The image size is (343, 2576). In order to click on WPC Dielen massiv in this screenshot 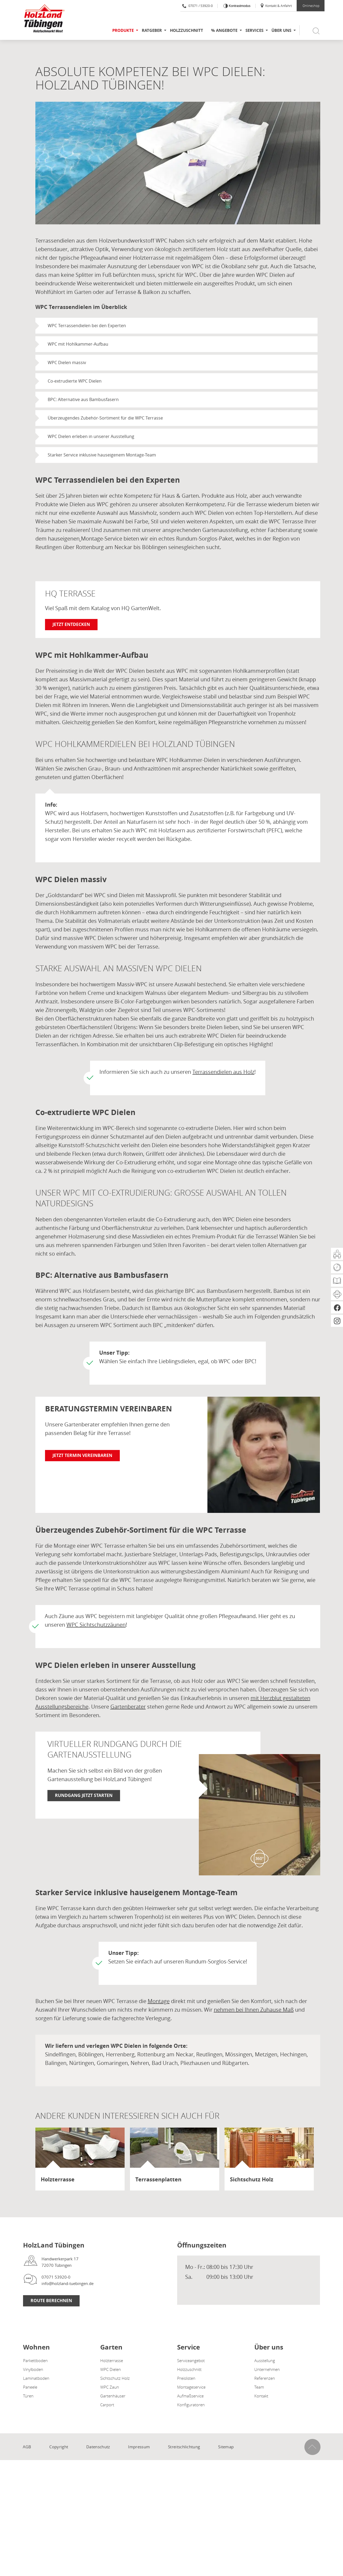, I will do `click(67, 362)`.